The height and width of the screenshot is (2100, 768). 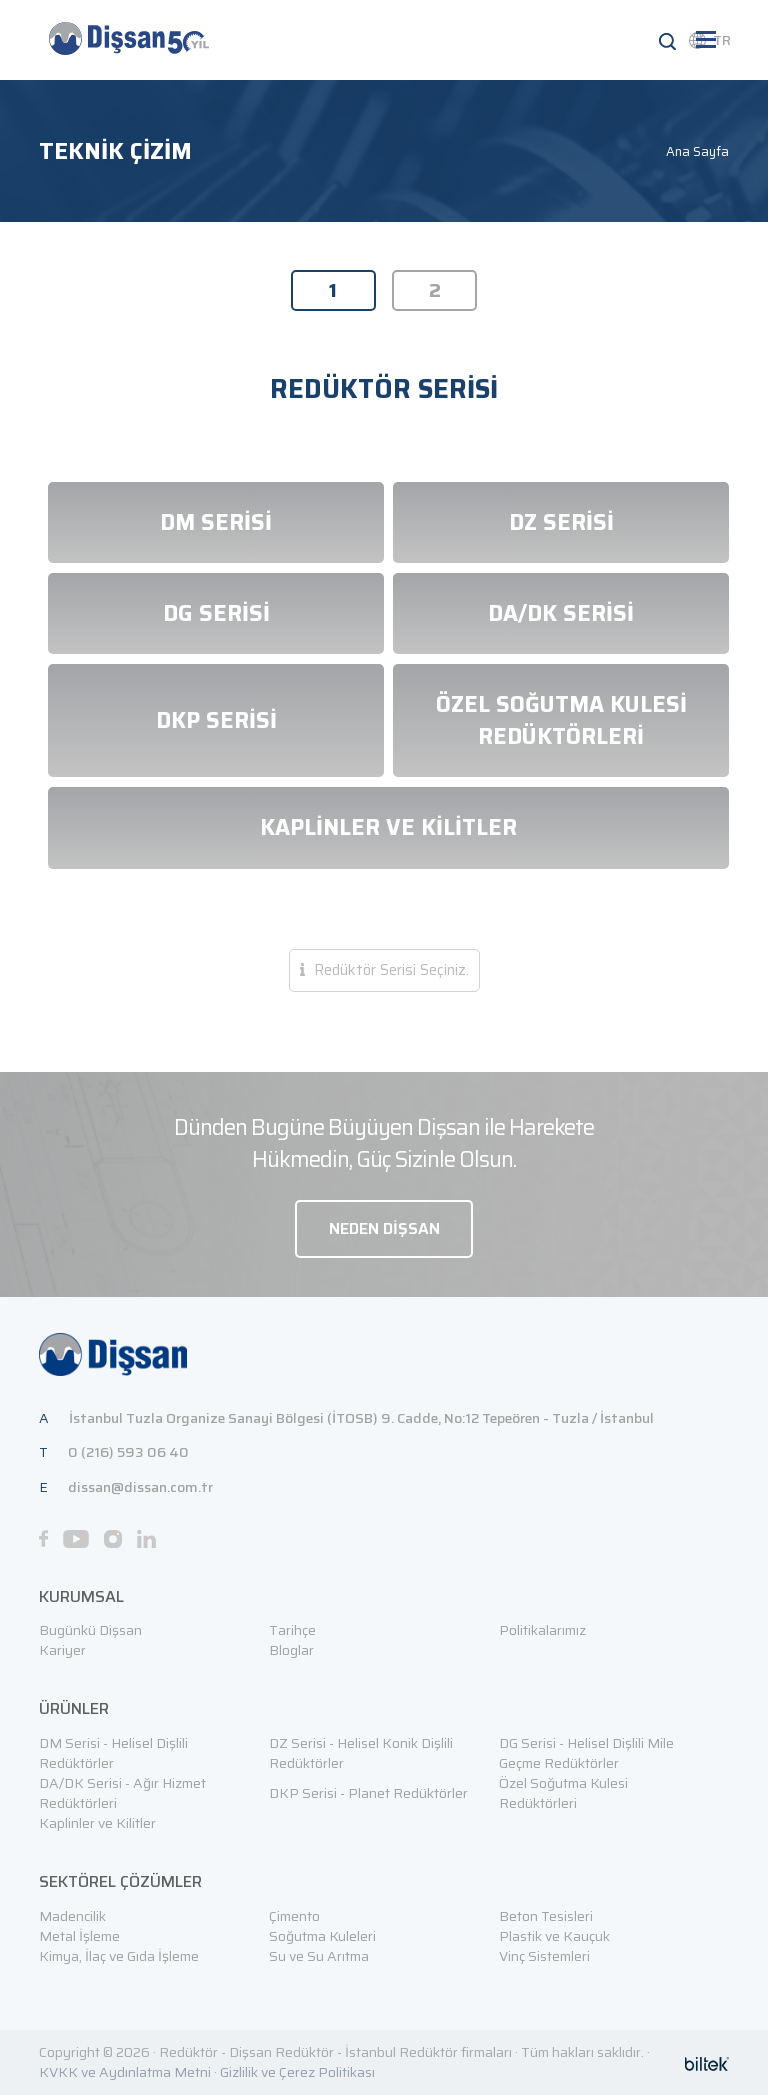 What do you see at coordinates (388, 830) in the screenshot?
I see `KAPLİNLER VE KİLİTLER` at bounding box center [388, 830].